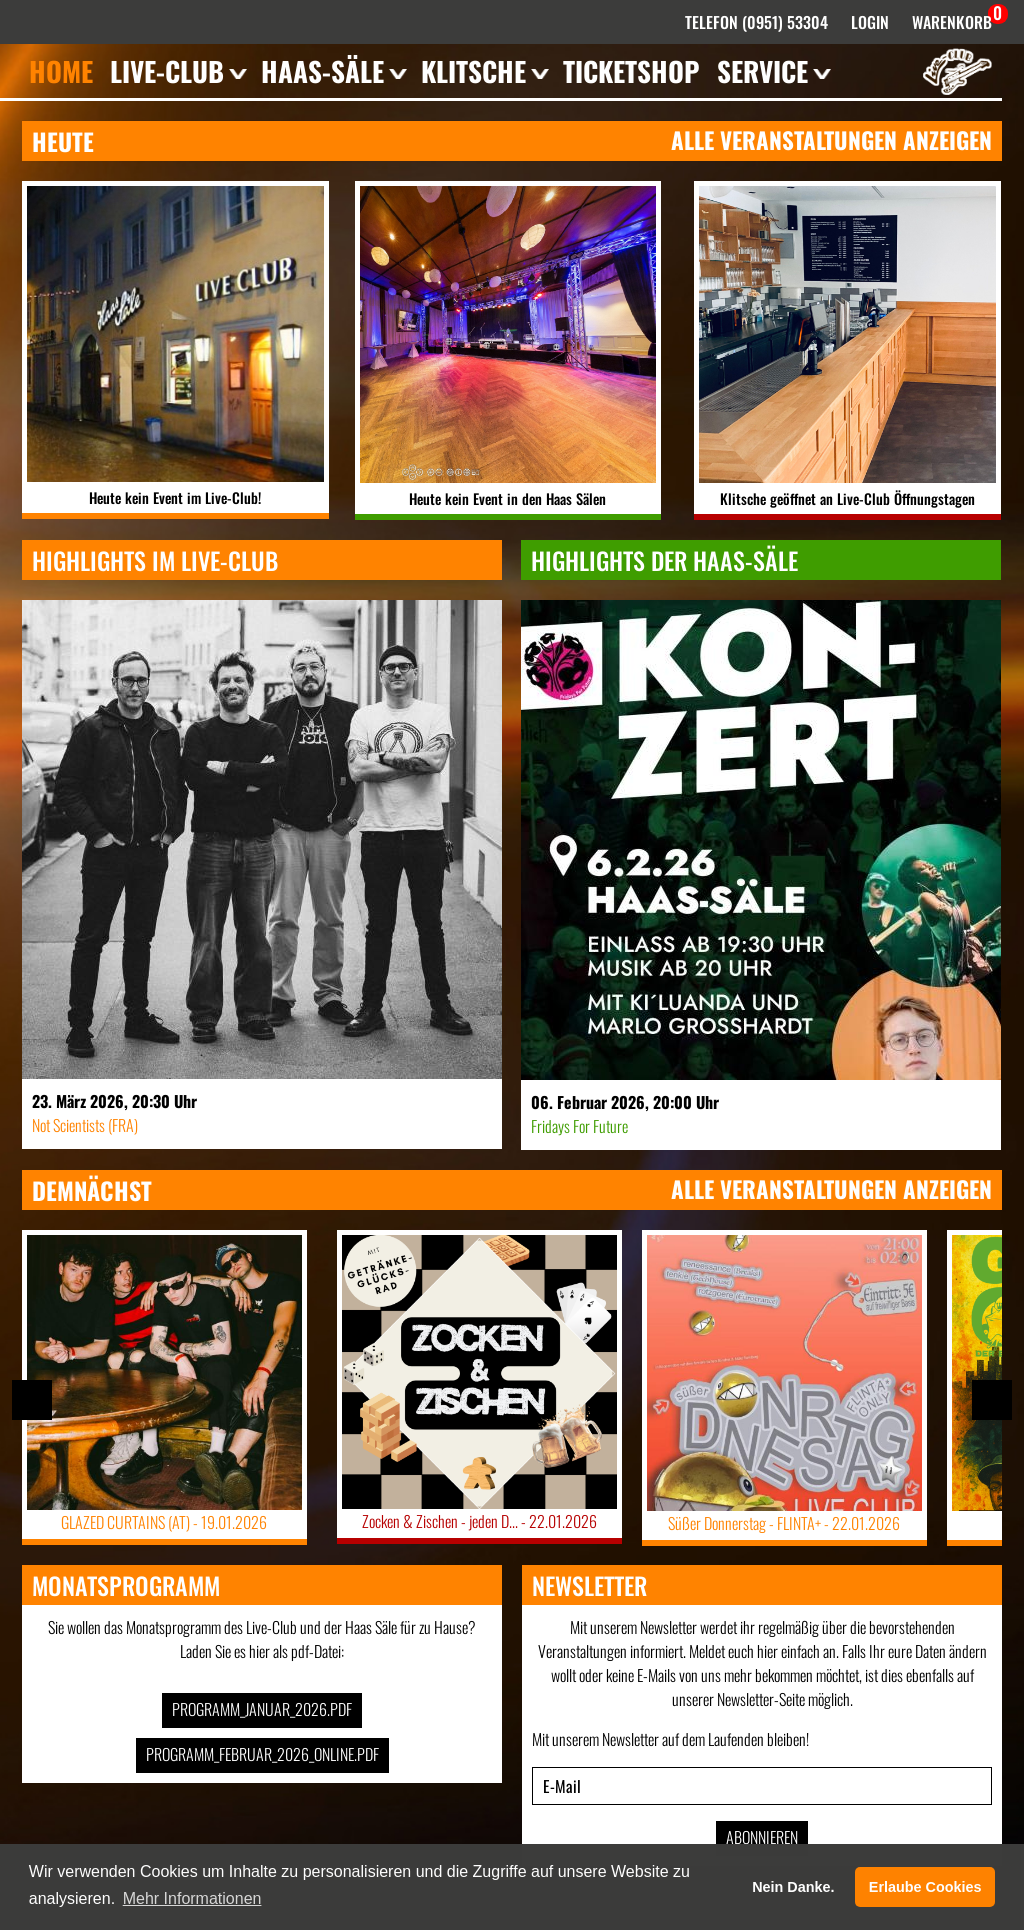 The height and width of the screenshot is (1930, 1024). Describe the element at coordinates (262, 1754) in the screenshot. I see `Programm_Februar_2026_online.pdf` at that location.